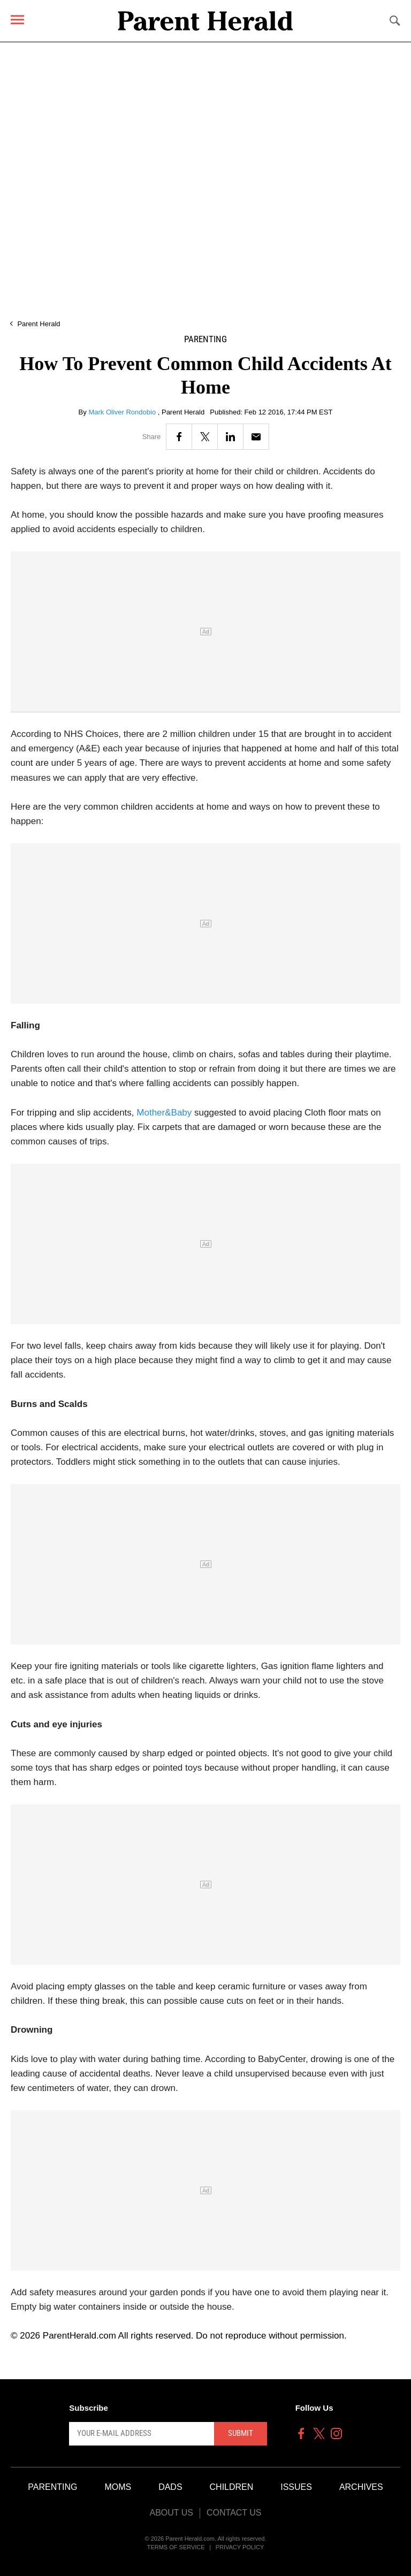 This screenshot has height=2576, width=411. What do you see at coordinates (38, 324) in the screenshot?
I see `Parent Herald` at bounding box center [38, 324].